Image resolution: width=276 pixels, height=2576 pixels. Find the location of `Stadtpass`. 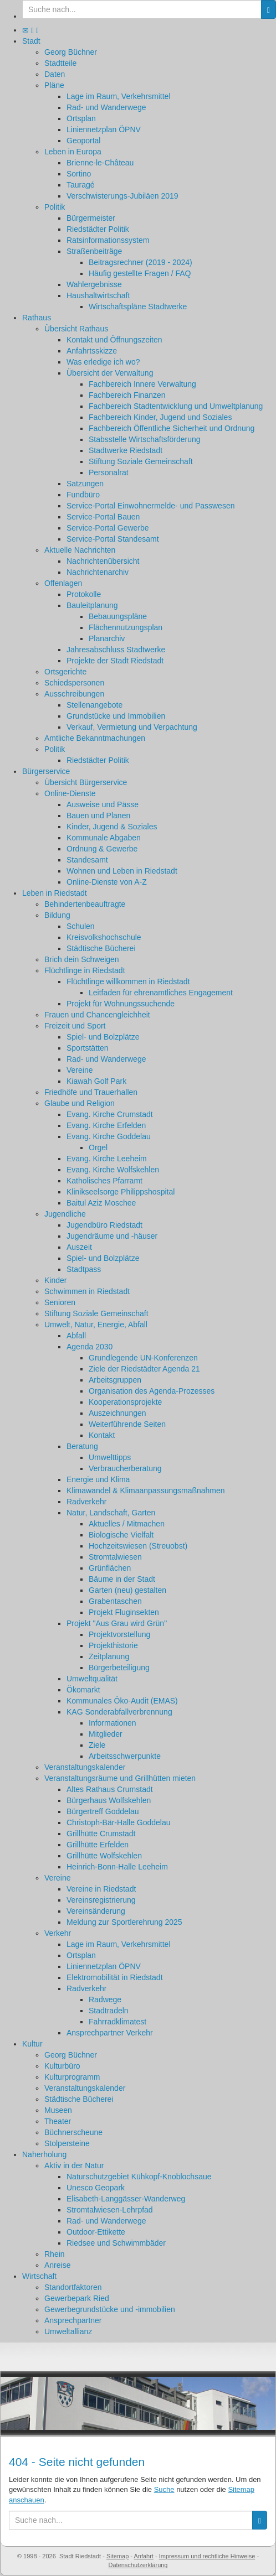

Stadtpass is located at coordinates (84, 1269).